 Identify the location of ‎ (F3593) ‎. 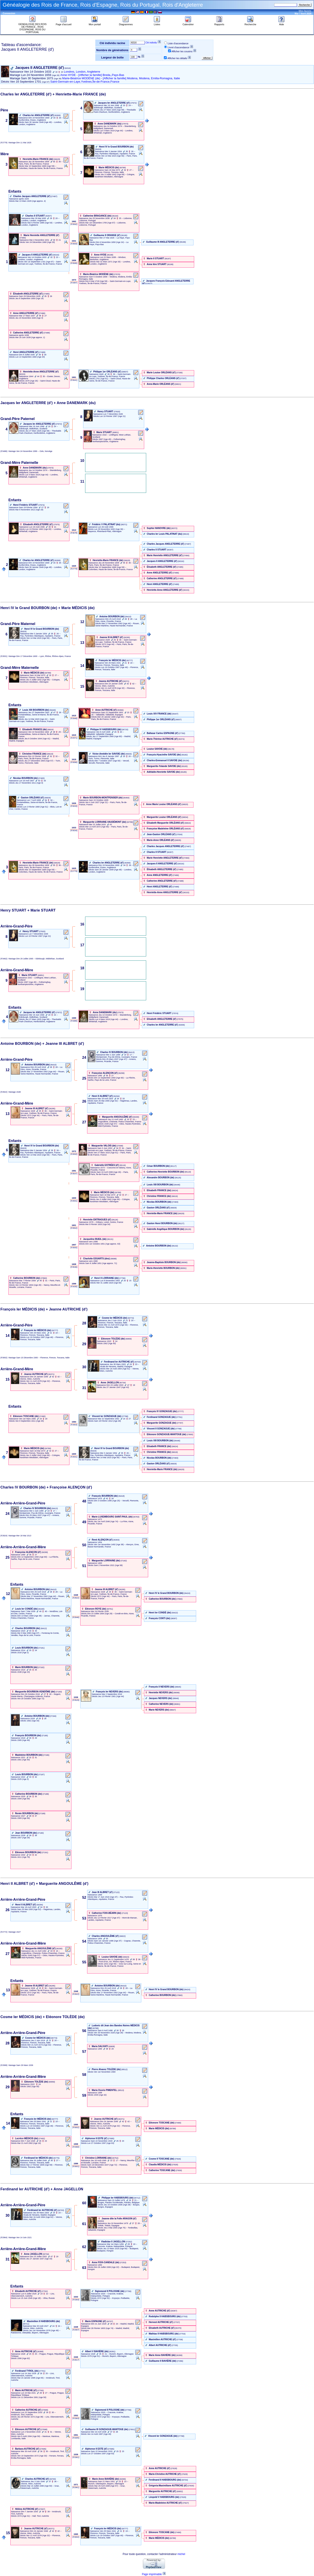
(74, 244).